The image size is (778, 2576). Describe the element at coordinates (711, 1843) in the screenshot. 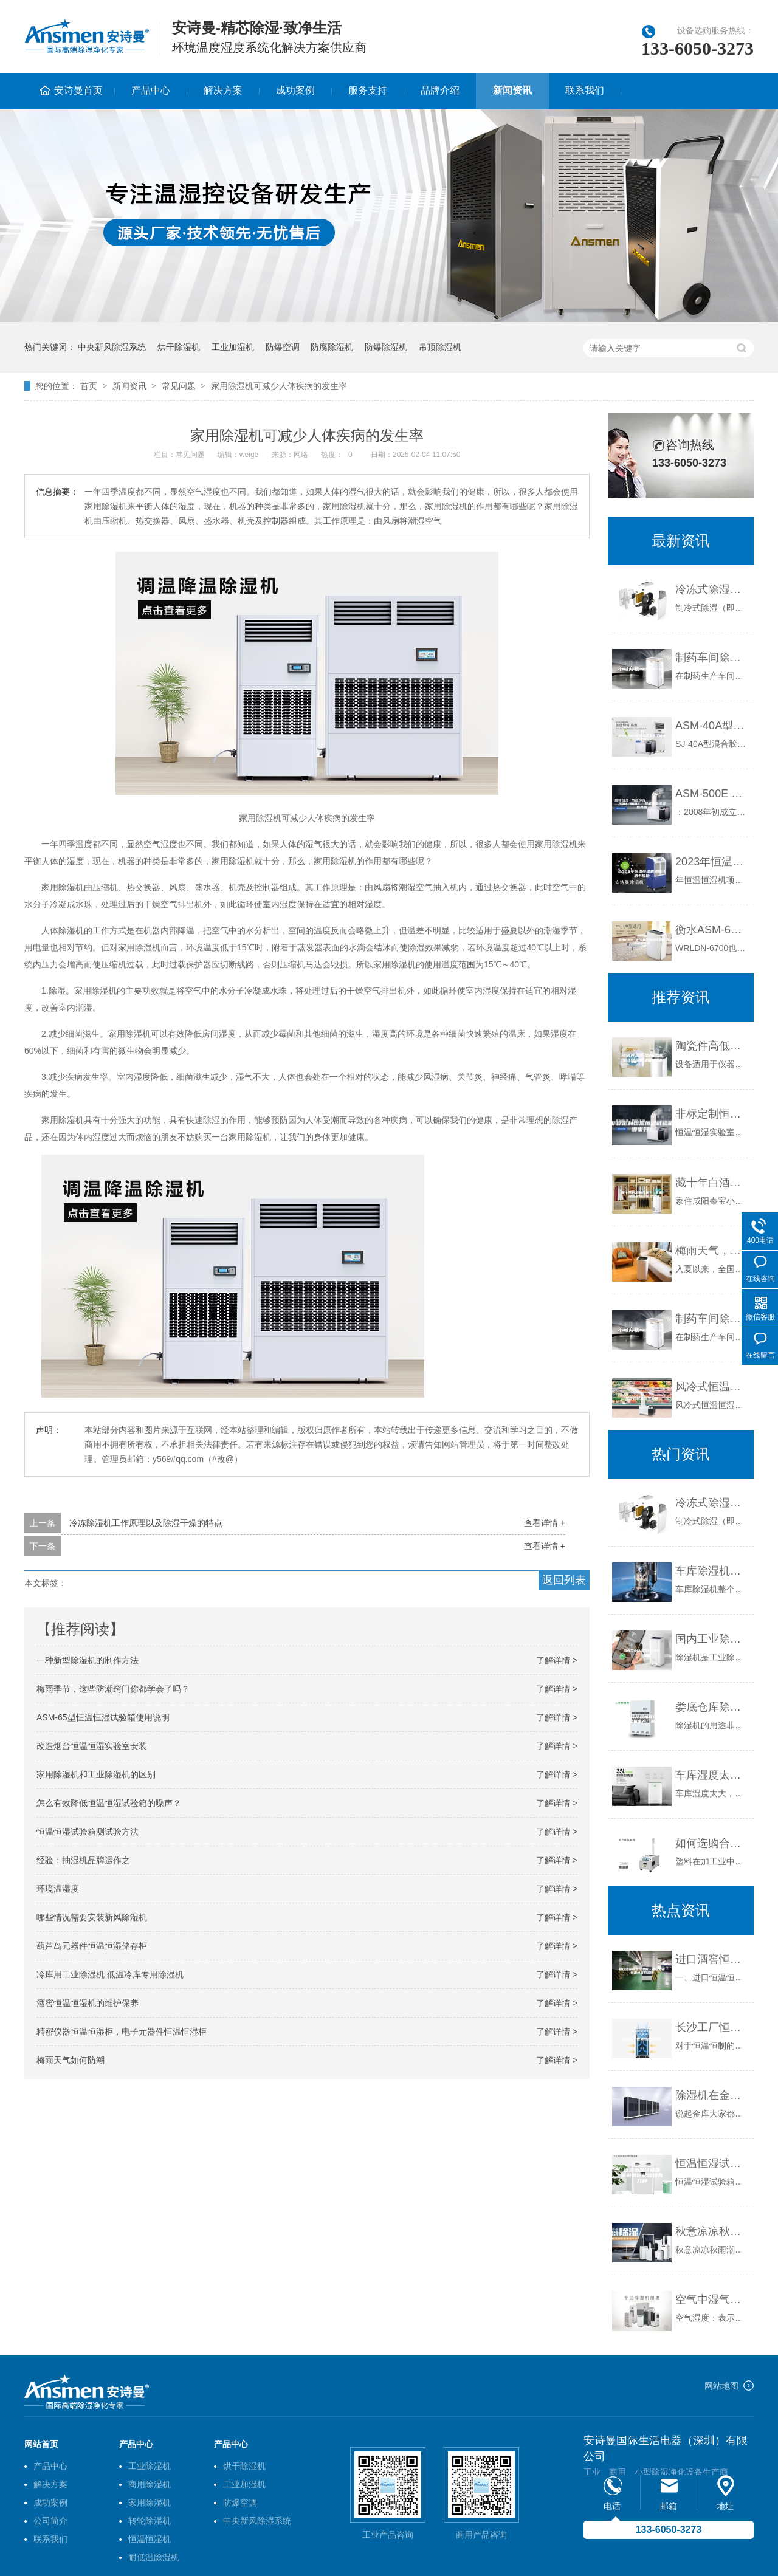

I see `如何选购合适的工业除湿干燥机？` at that location.